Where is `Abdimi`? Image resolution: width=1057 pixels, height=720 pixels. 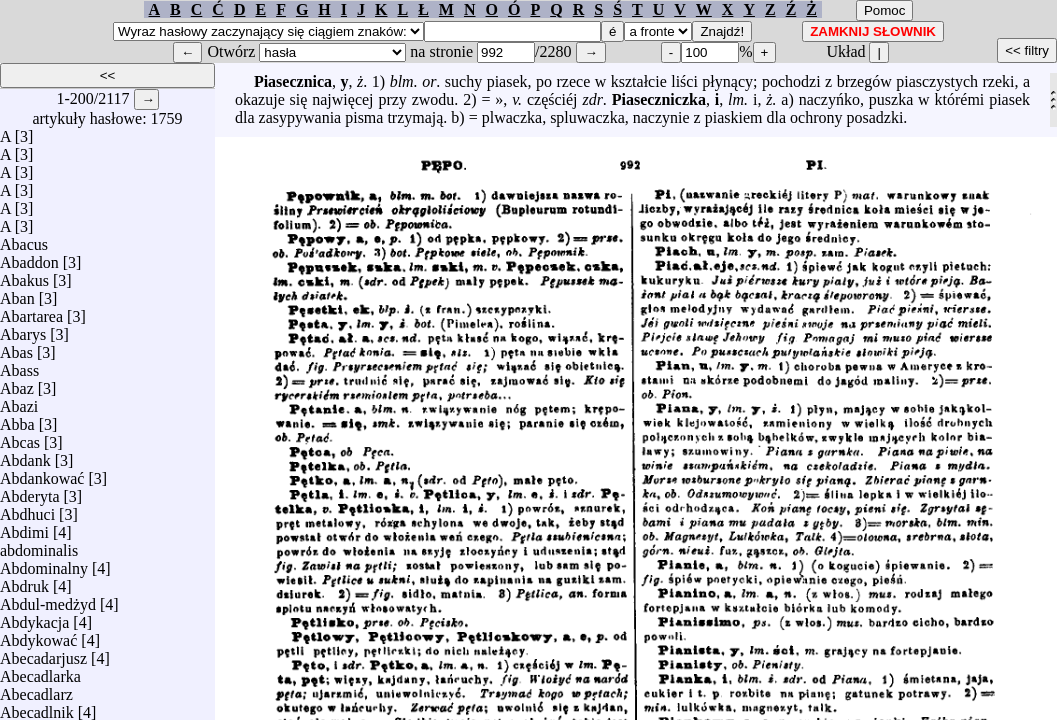 Abdimi is located at coordinates (24, 527).